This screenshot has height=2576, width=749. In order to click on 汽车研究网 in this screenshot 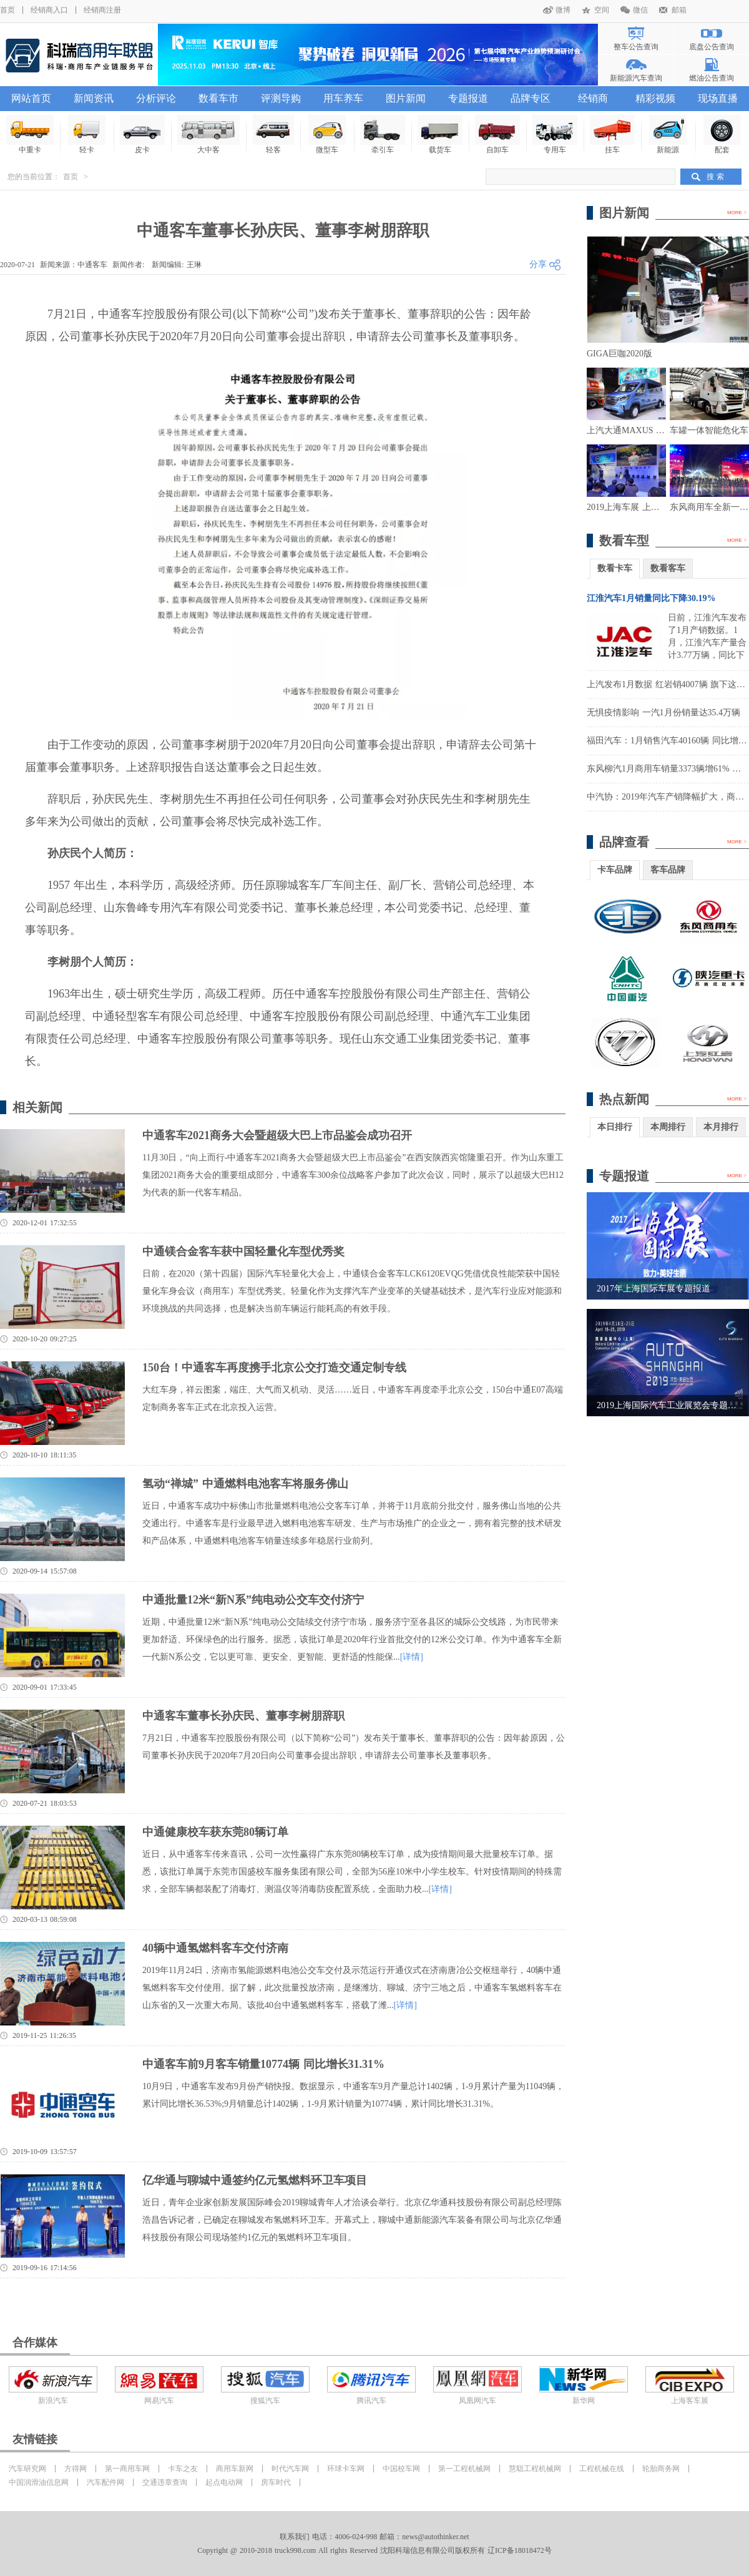, I will do `click(27, 2468)`.